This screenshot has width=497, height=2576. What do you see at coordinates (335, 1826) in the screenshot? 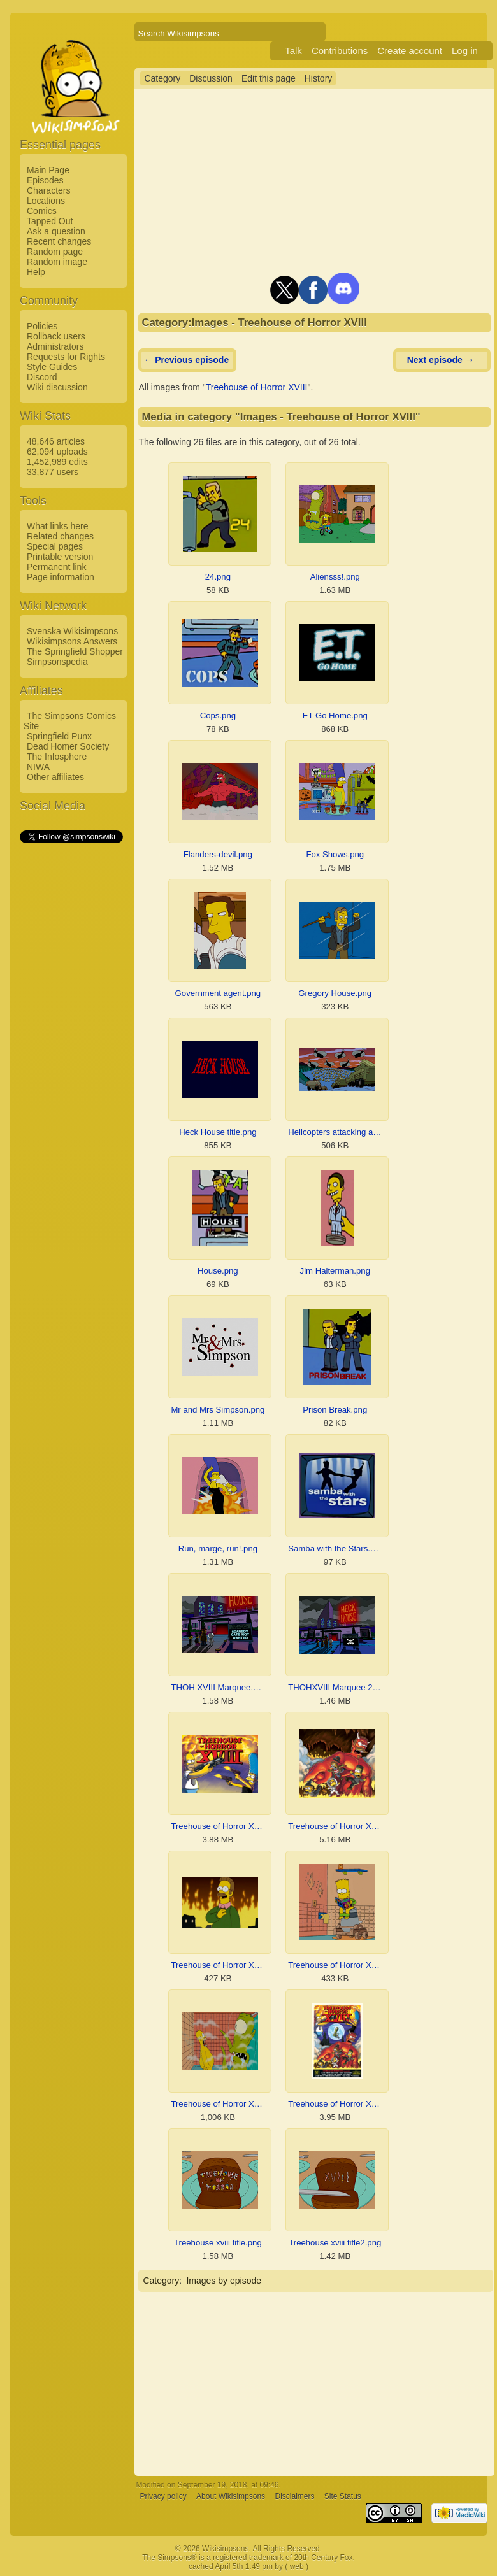
I see `Treehouse of Horror XVIII - Promotional Image 3.png` at bounding box center [335, 1826].